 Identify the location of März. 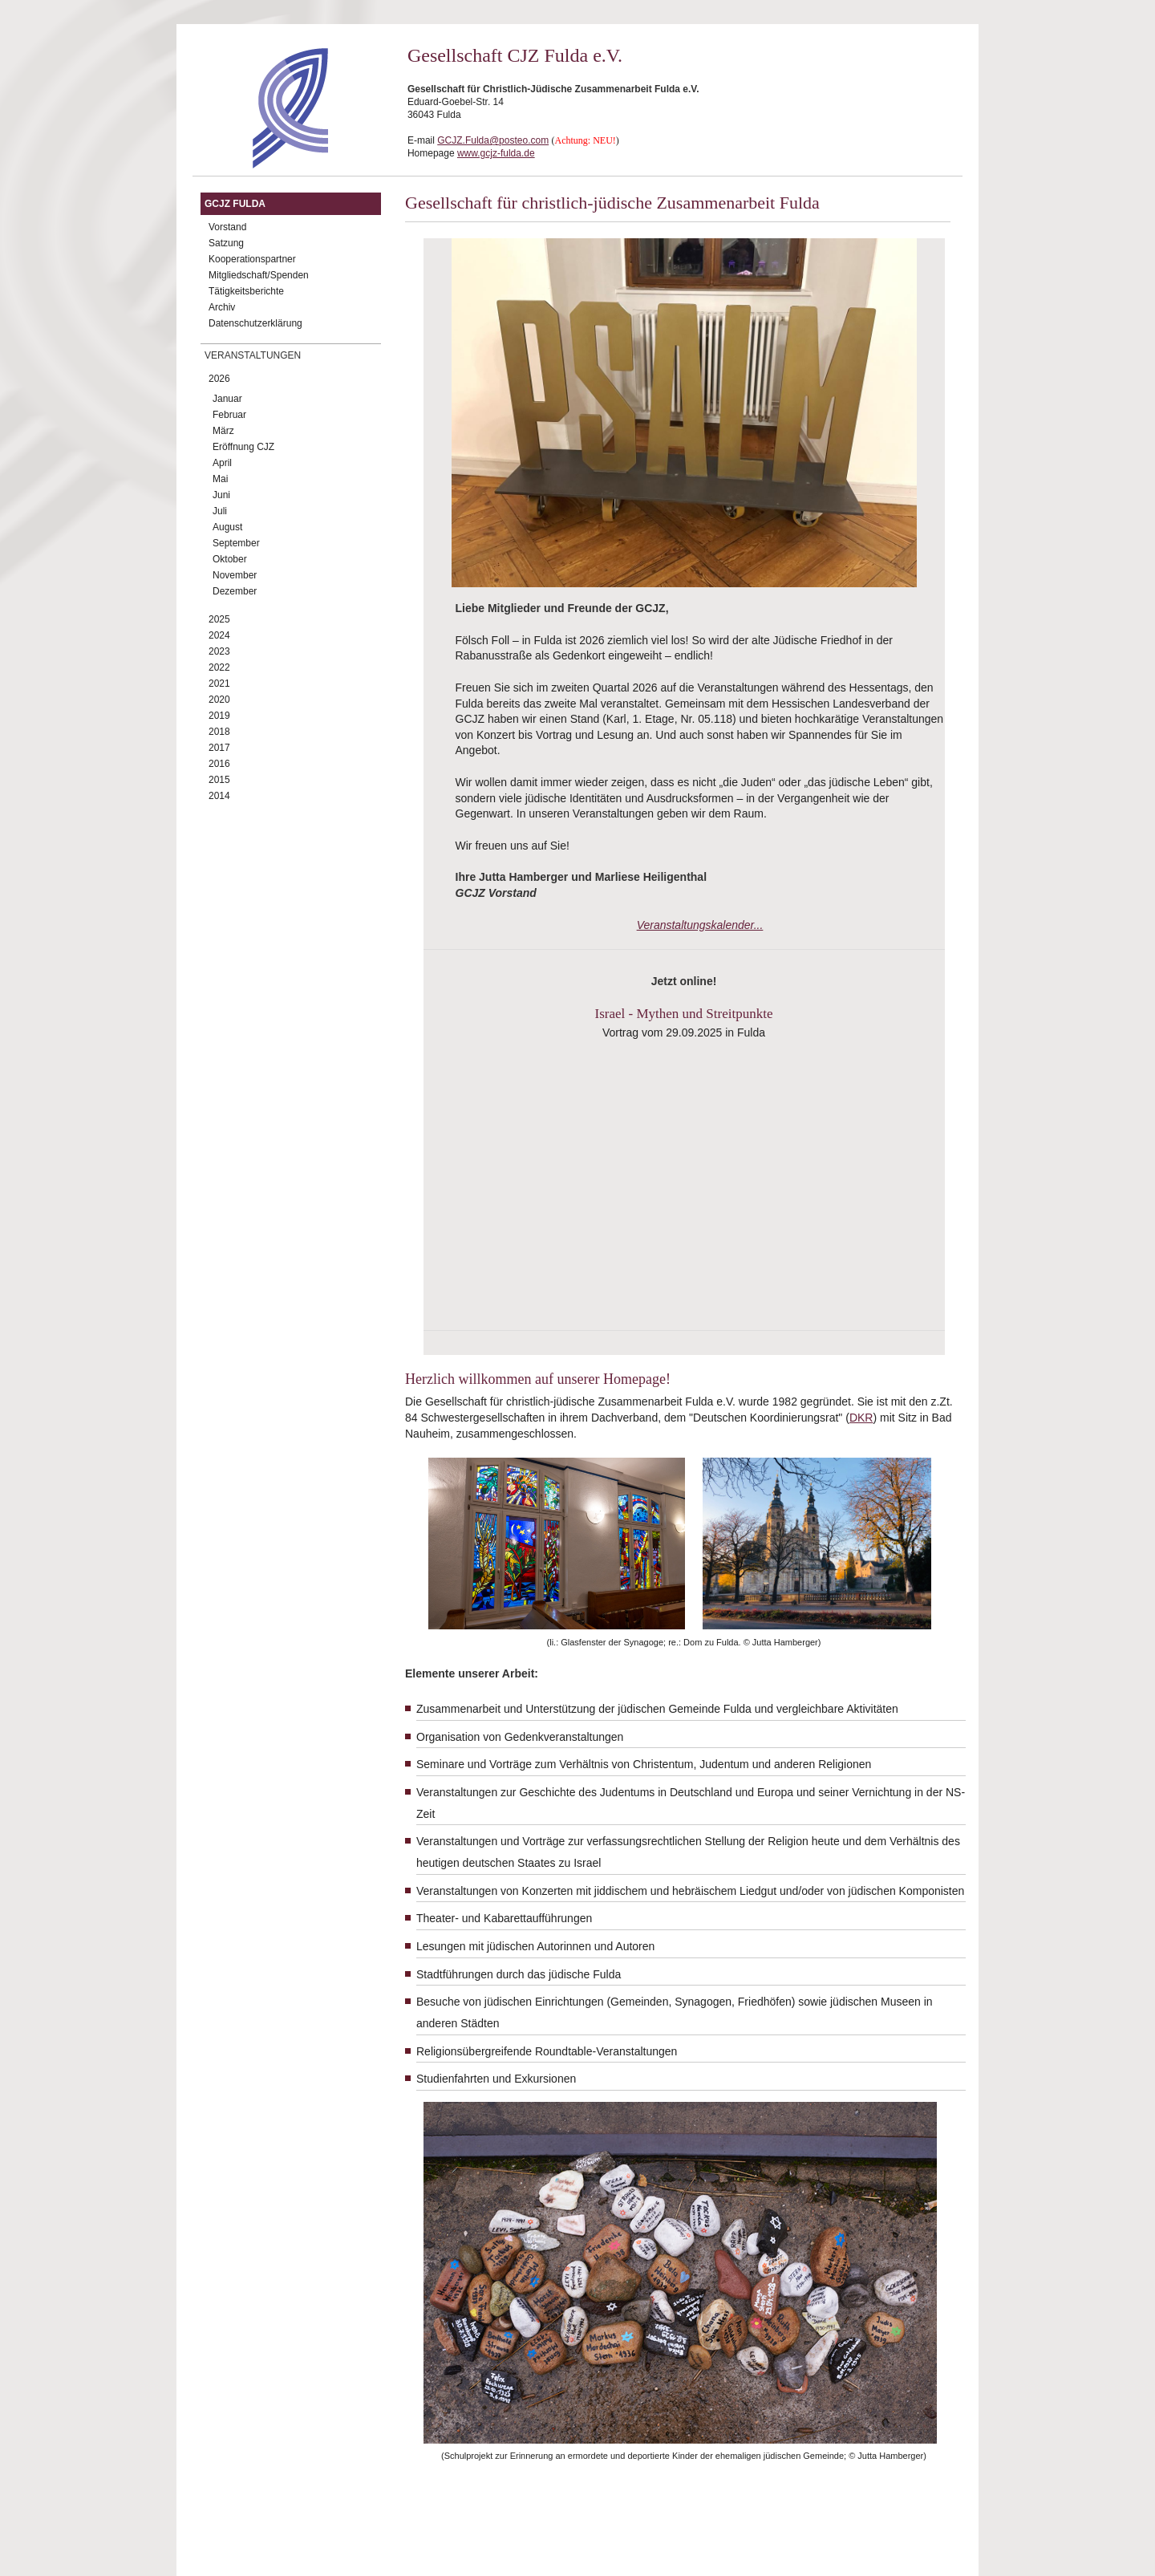
(223, 430).